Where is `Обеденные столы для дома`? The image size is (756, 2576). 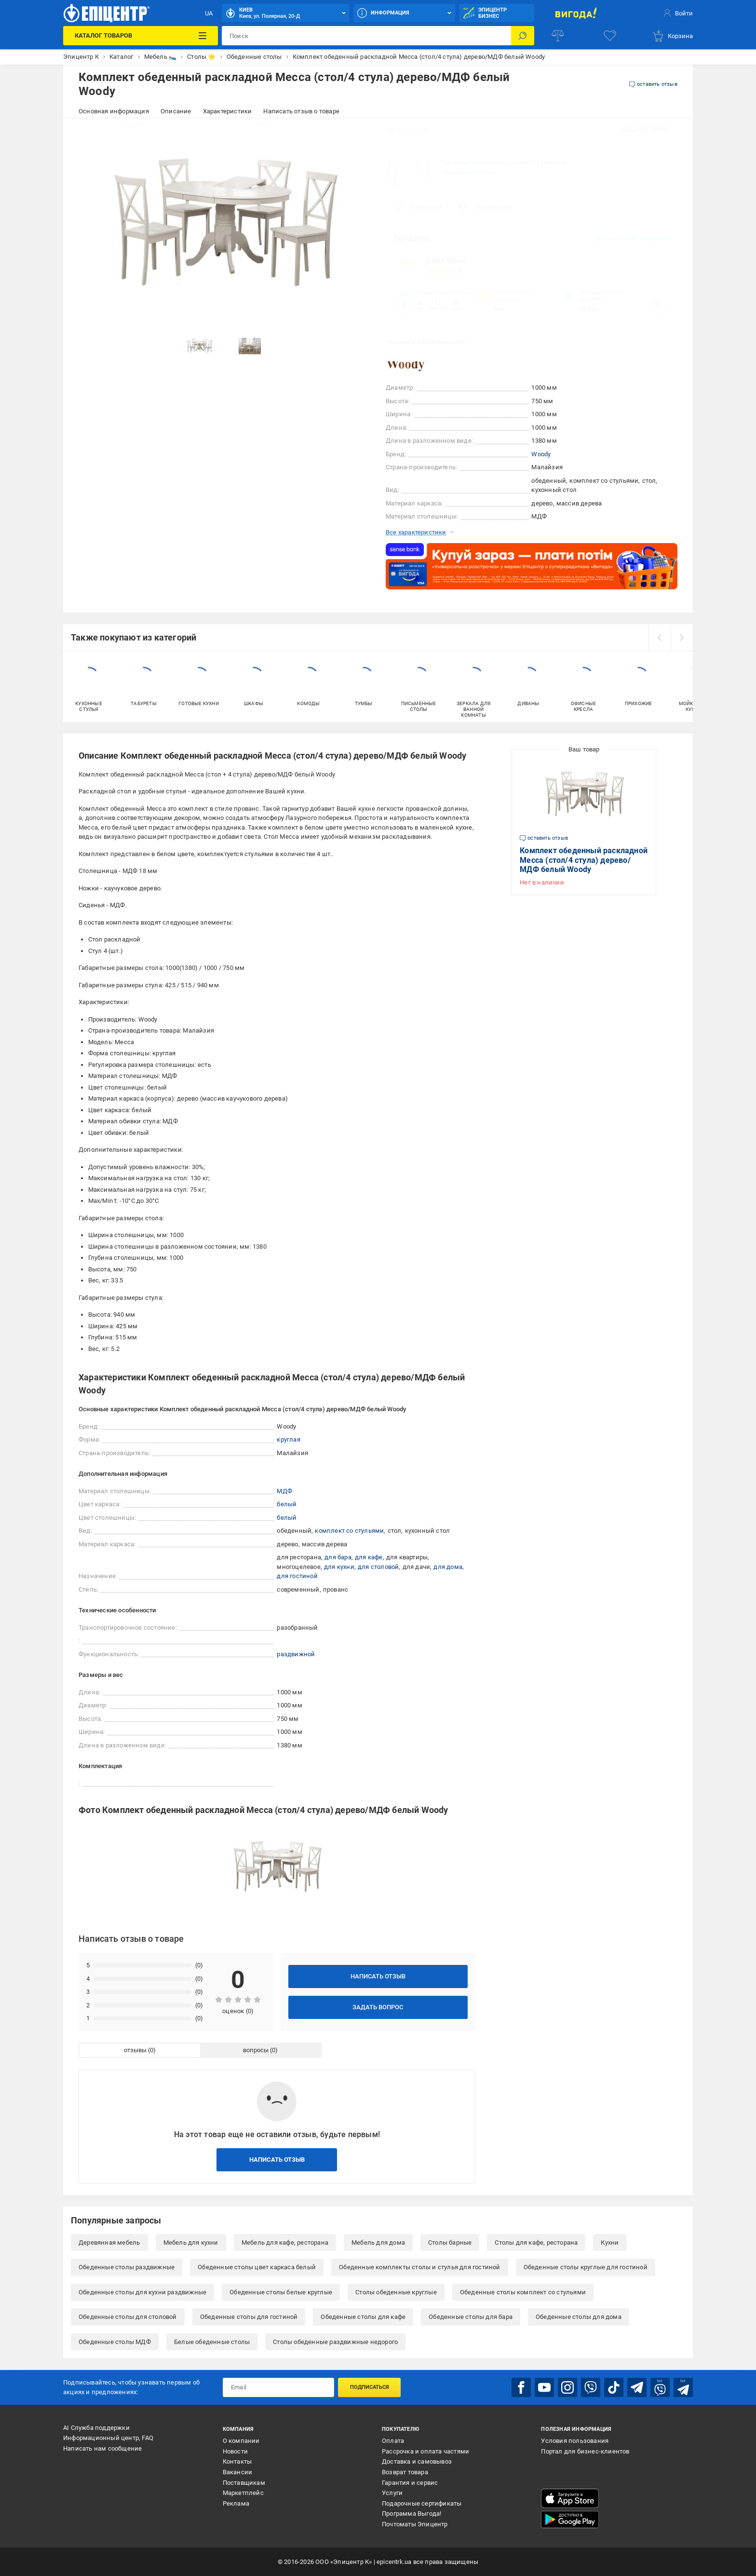
Обеденные столы для дома is located at coordinates (578, 2316).